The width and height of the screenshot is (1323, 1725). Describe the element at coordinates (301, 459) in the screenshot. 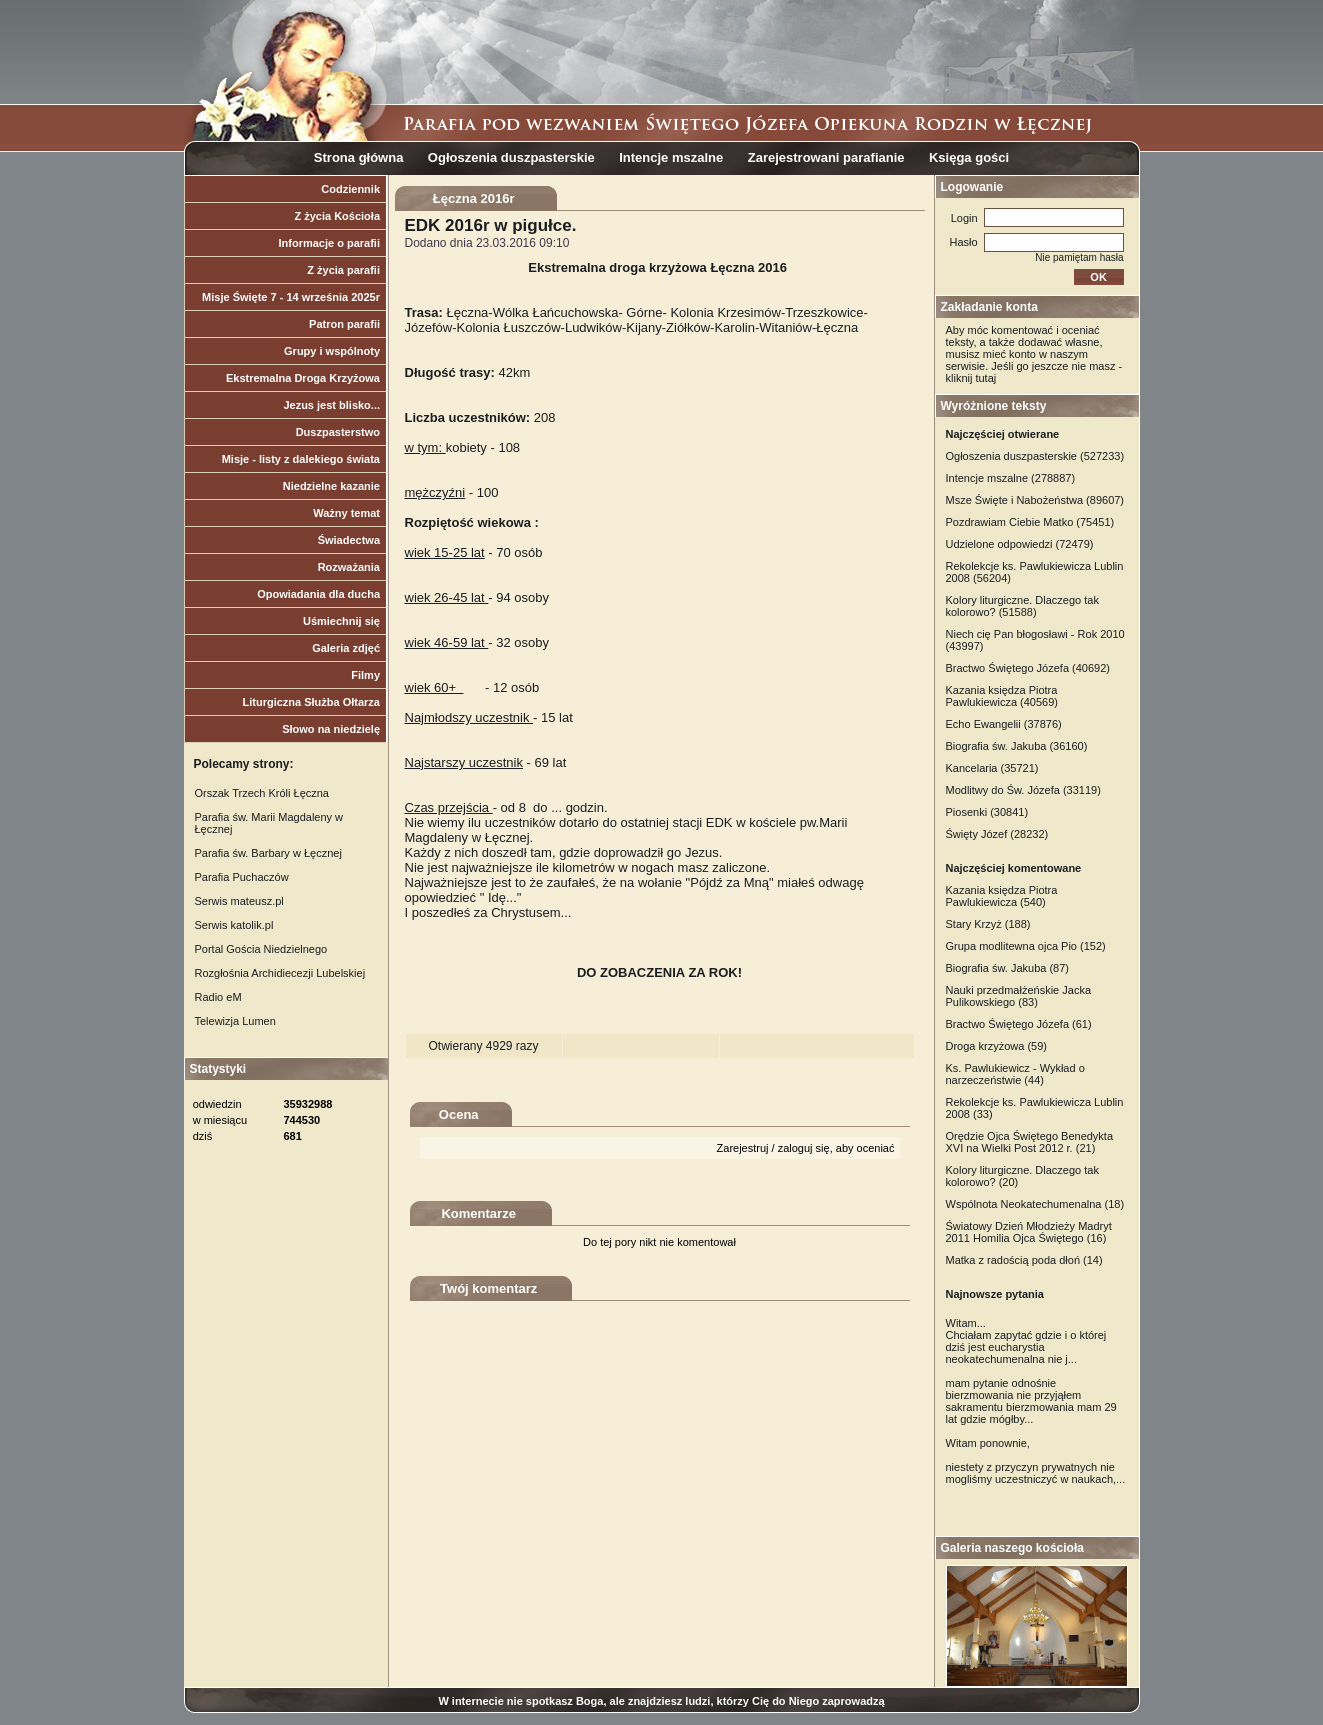

I see `Misje - listy z dalekiego świata` at that location.